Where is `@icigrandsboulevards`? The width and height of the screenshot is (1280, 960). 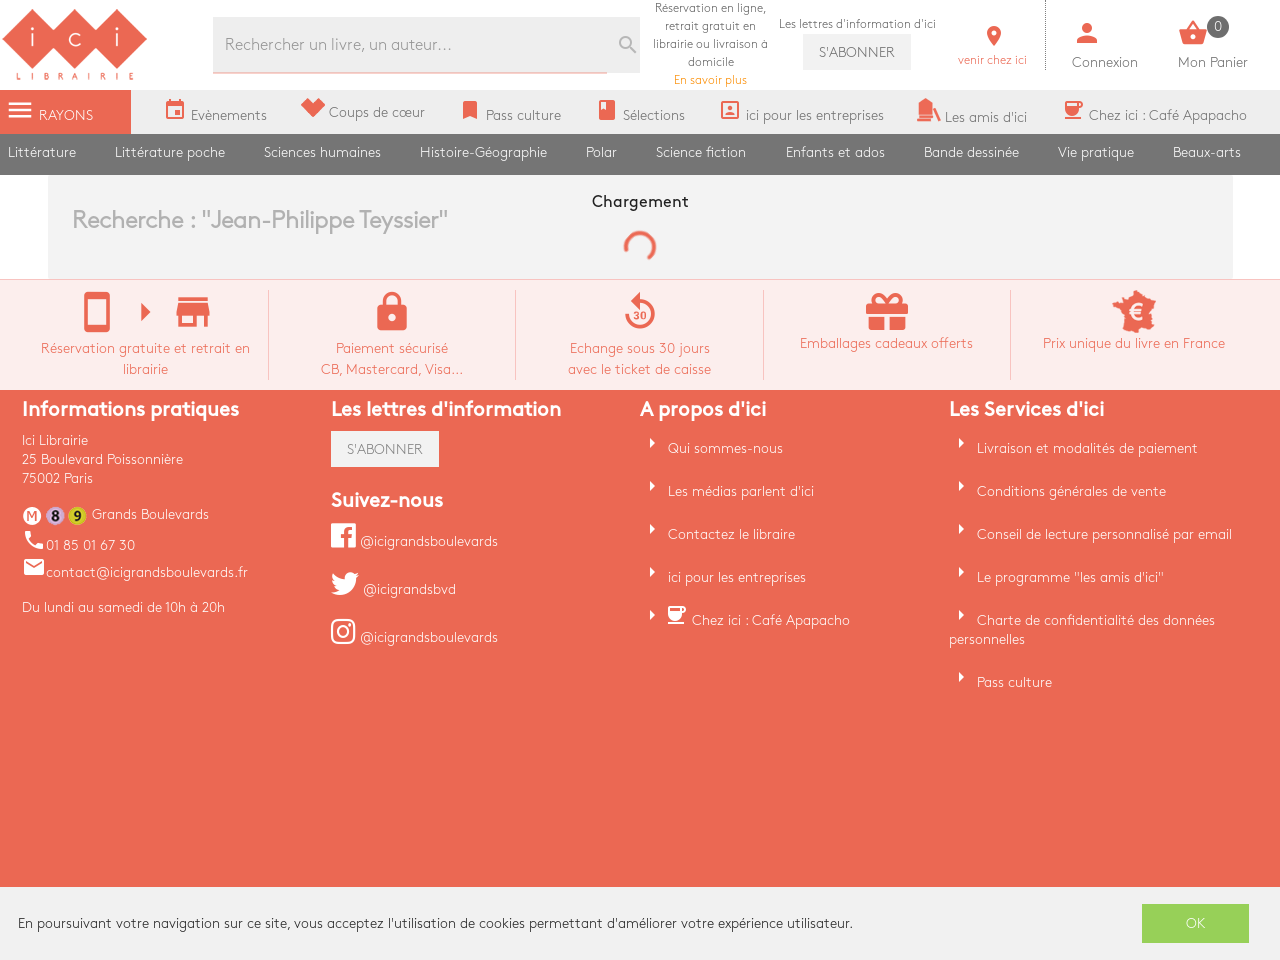
@icigrandsboulevards is located at coordinates (414, 541).